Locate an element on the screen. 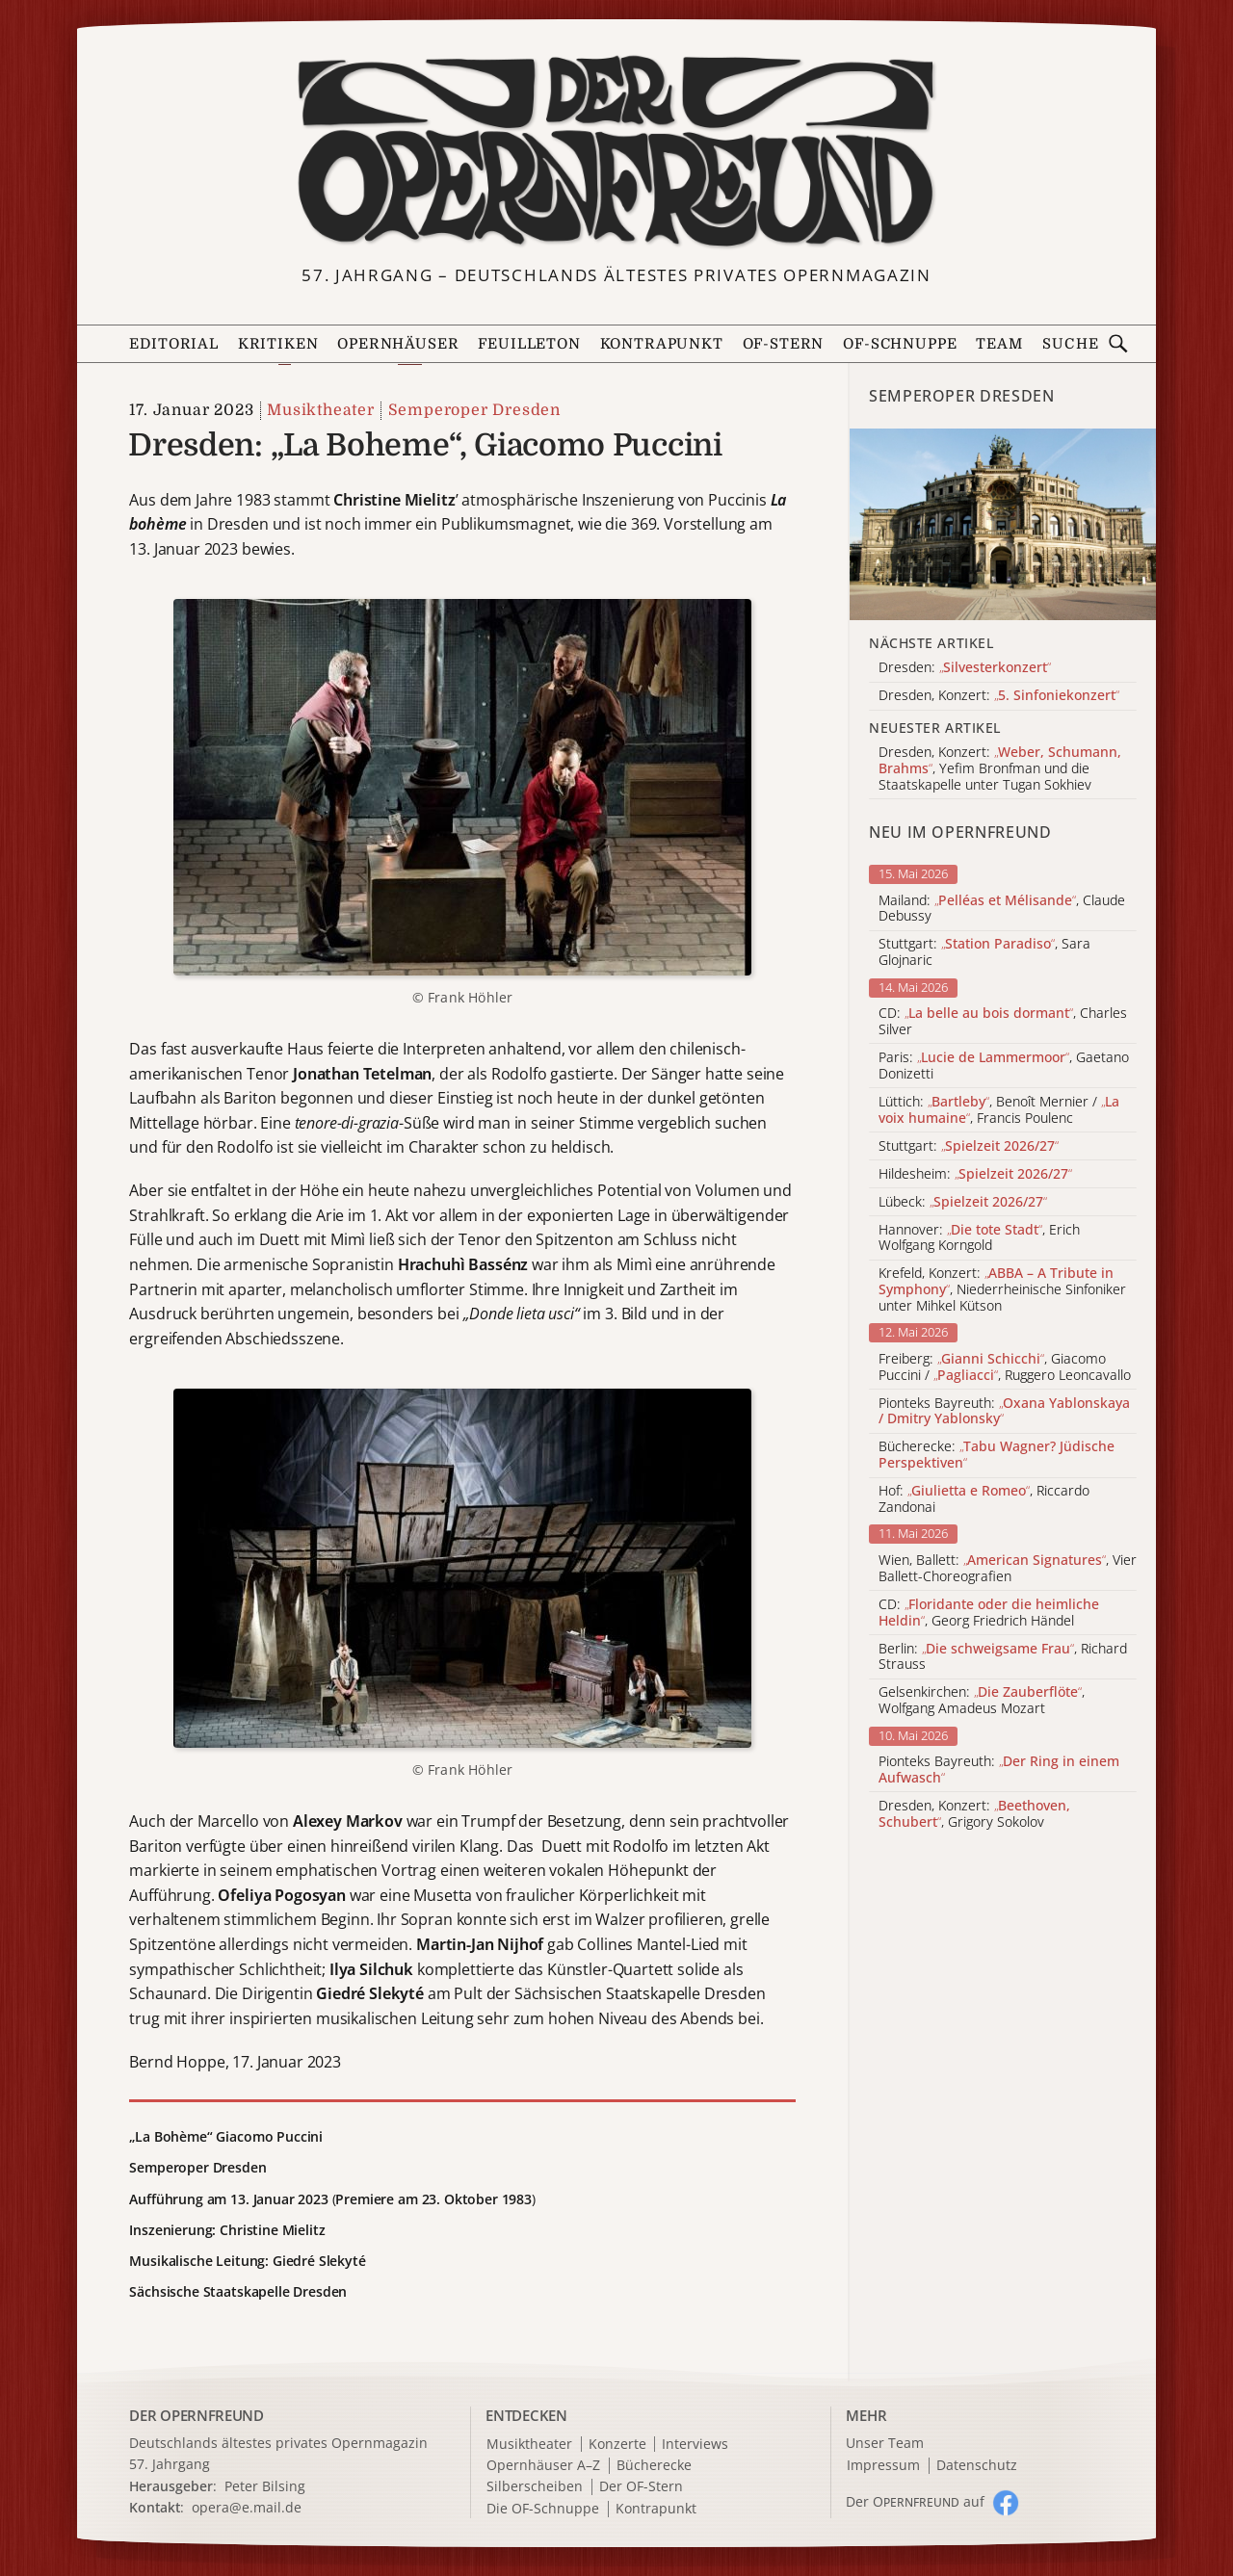 The image size is (1233, 2576). [Zur Startseite] is located at coordinates (616, 152).